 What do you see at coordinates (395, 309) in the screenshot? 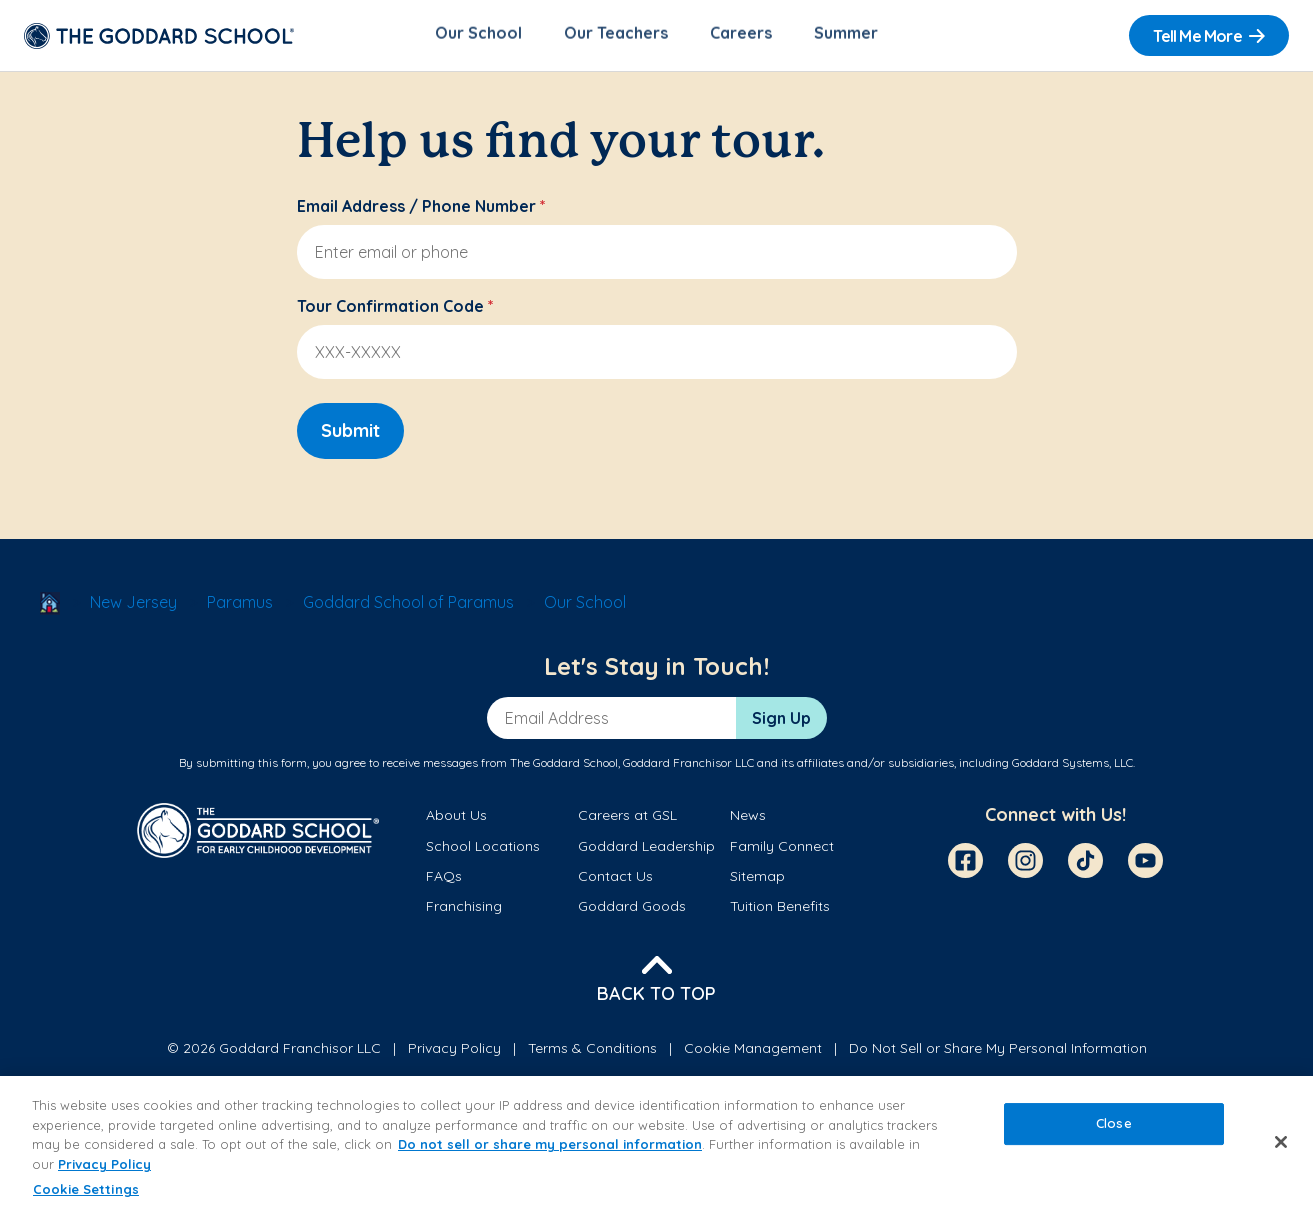
I see `Tour Confirmation Code` at bounding box center [395, 309].